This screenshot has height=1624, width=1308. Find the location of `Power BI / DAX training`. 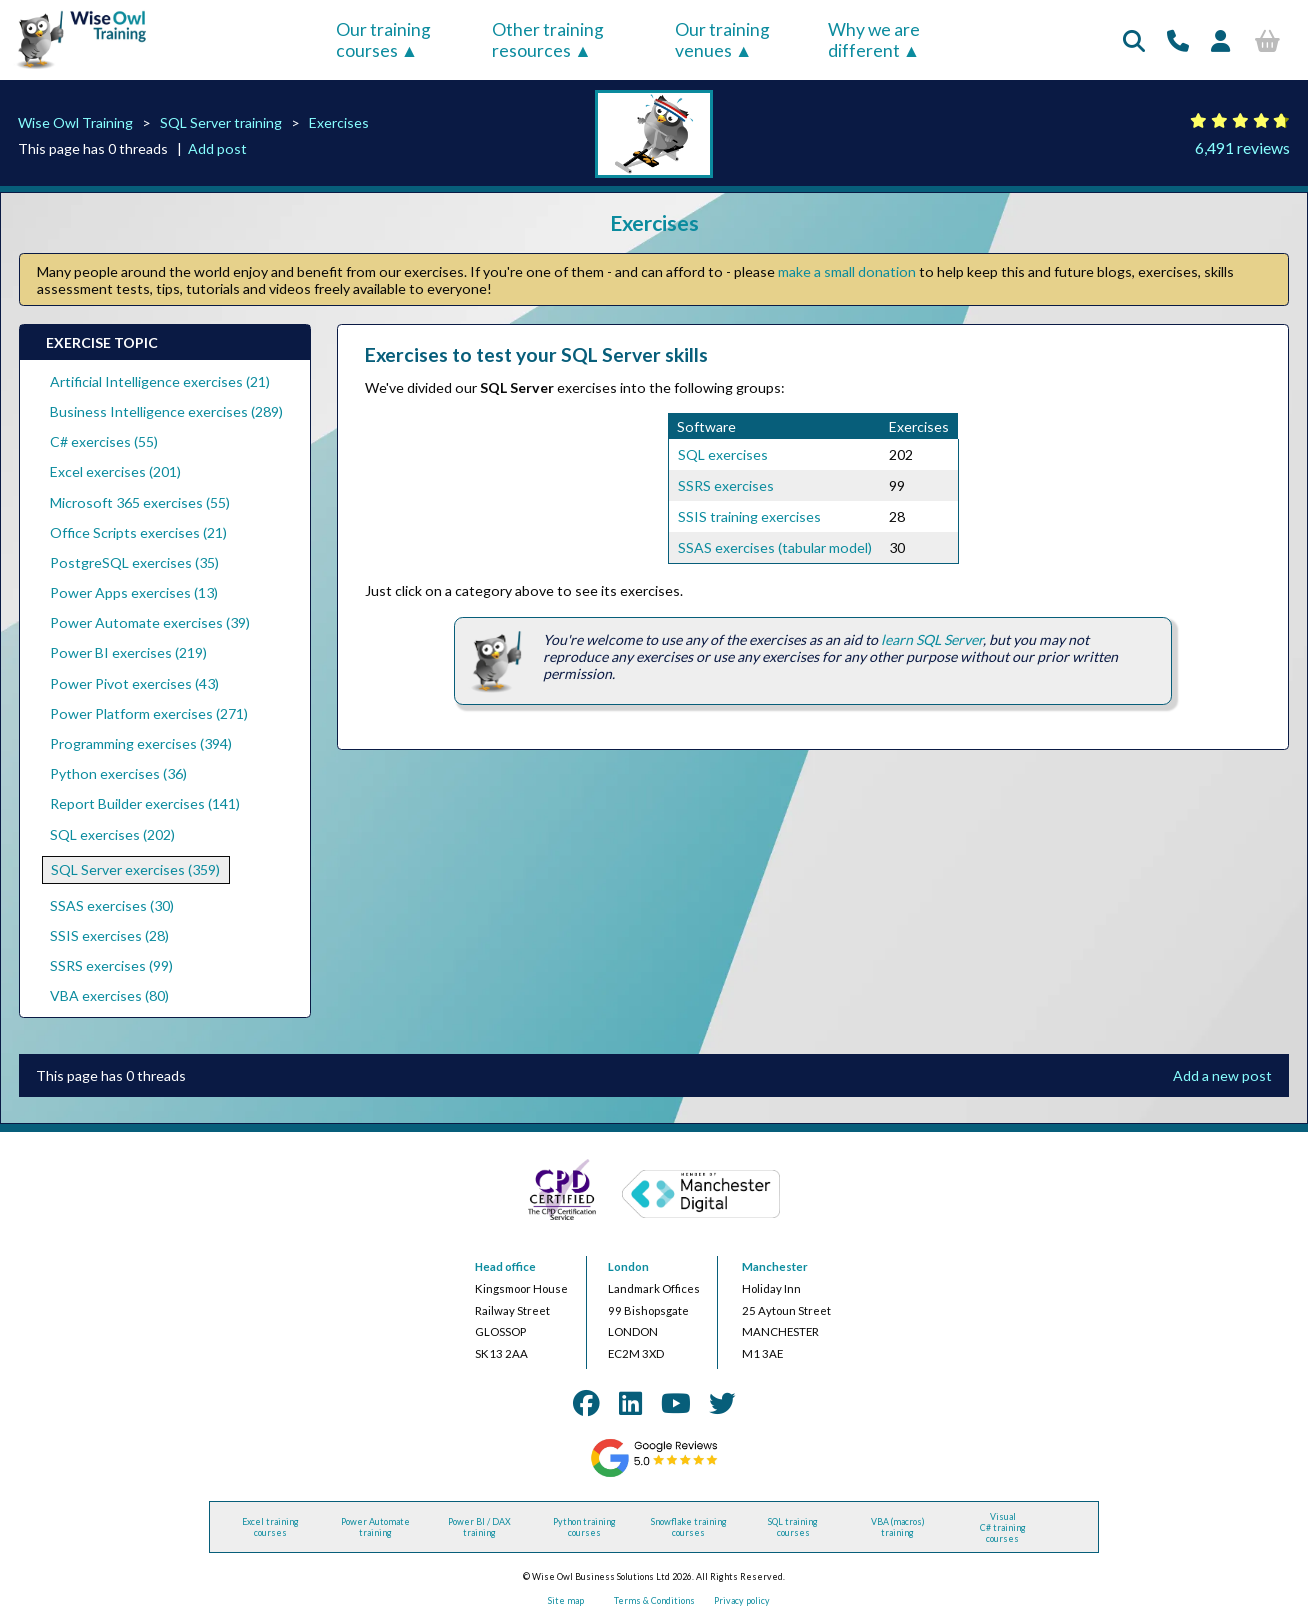

Power BI / DAX training is located at coordinates (479, 1527).